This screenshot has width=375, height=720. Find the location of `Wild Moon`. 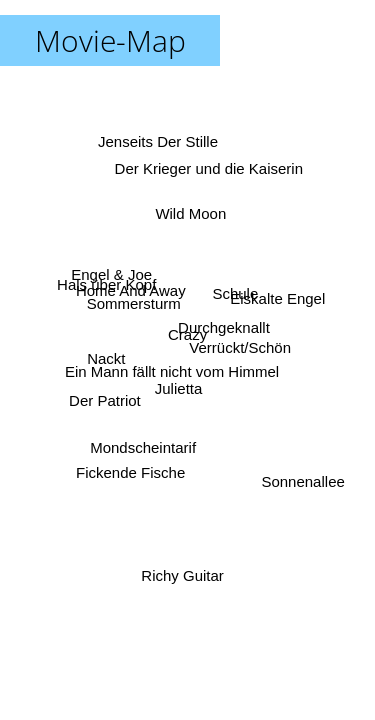

Wild Moon is located at coordinates (191, 213).